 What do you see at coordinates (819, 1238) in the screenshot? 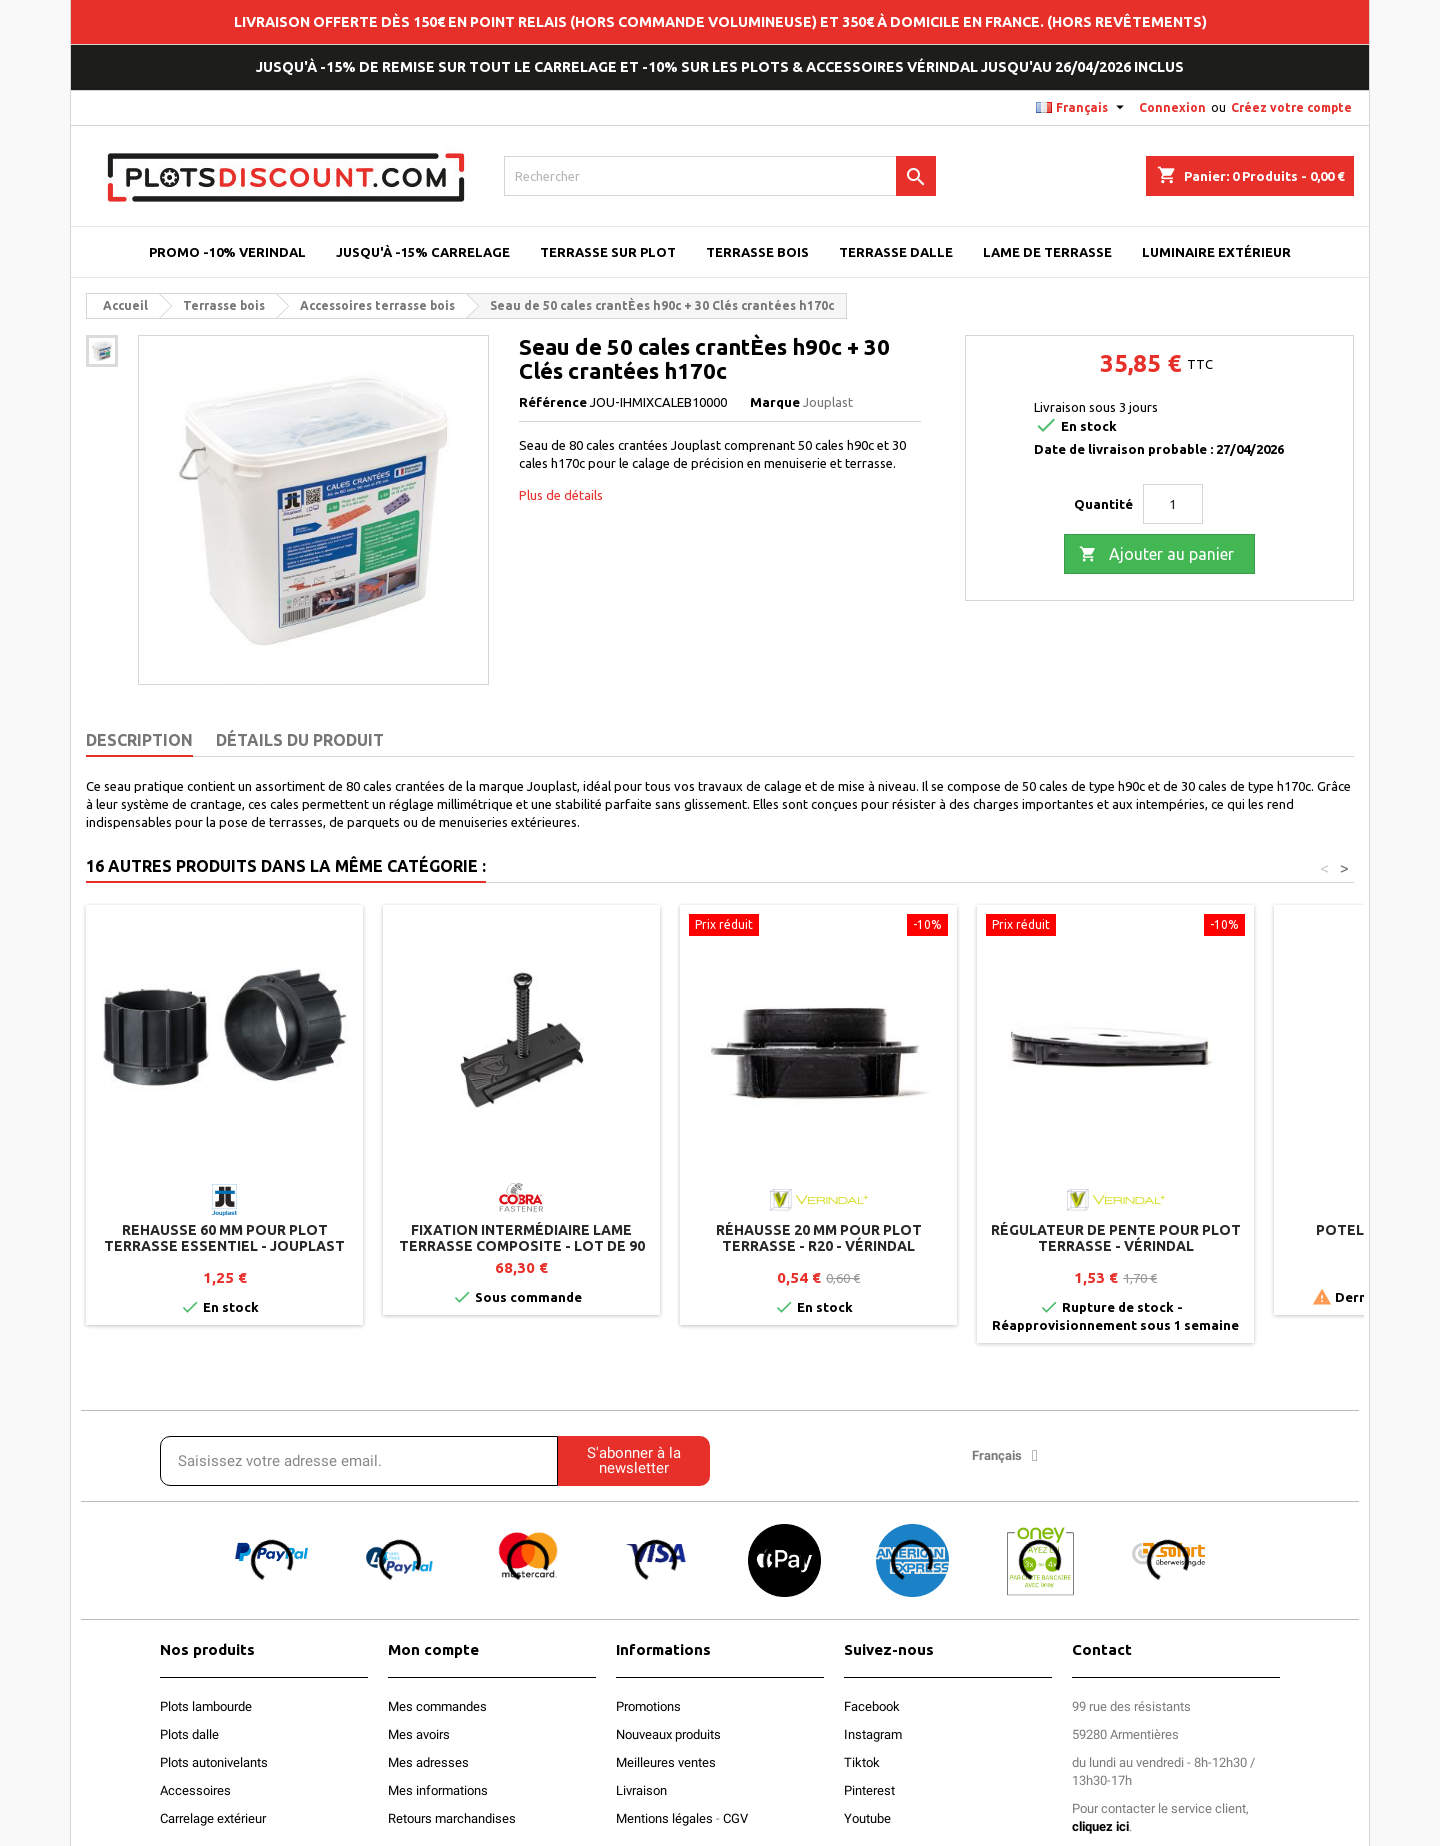
I see `Réhausse 20 mm pour plot terrasse - R20 - Vérindal` at bounding box center [819, 1238].